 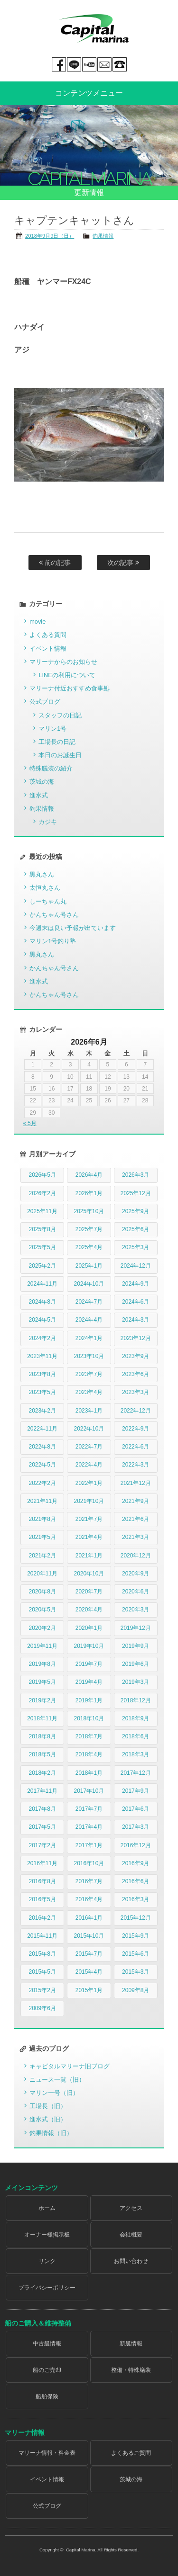 I want to click on 2015年1月, so click(x=89, y=1990).